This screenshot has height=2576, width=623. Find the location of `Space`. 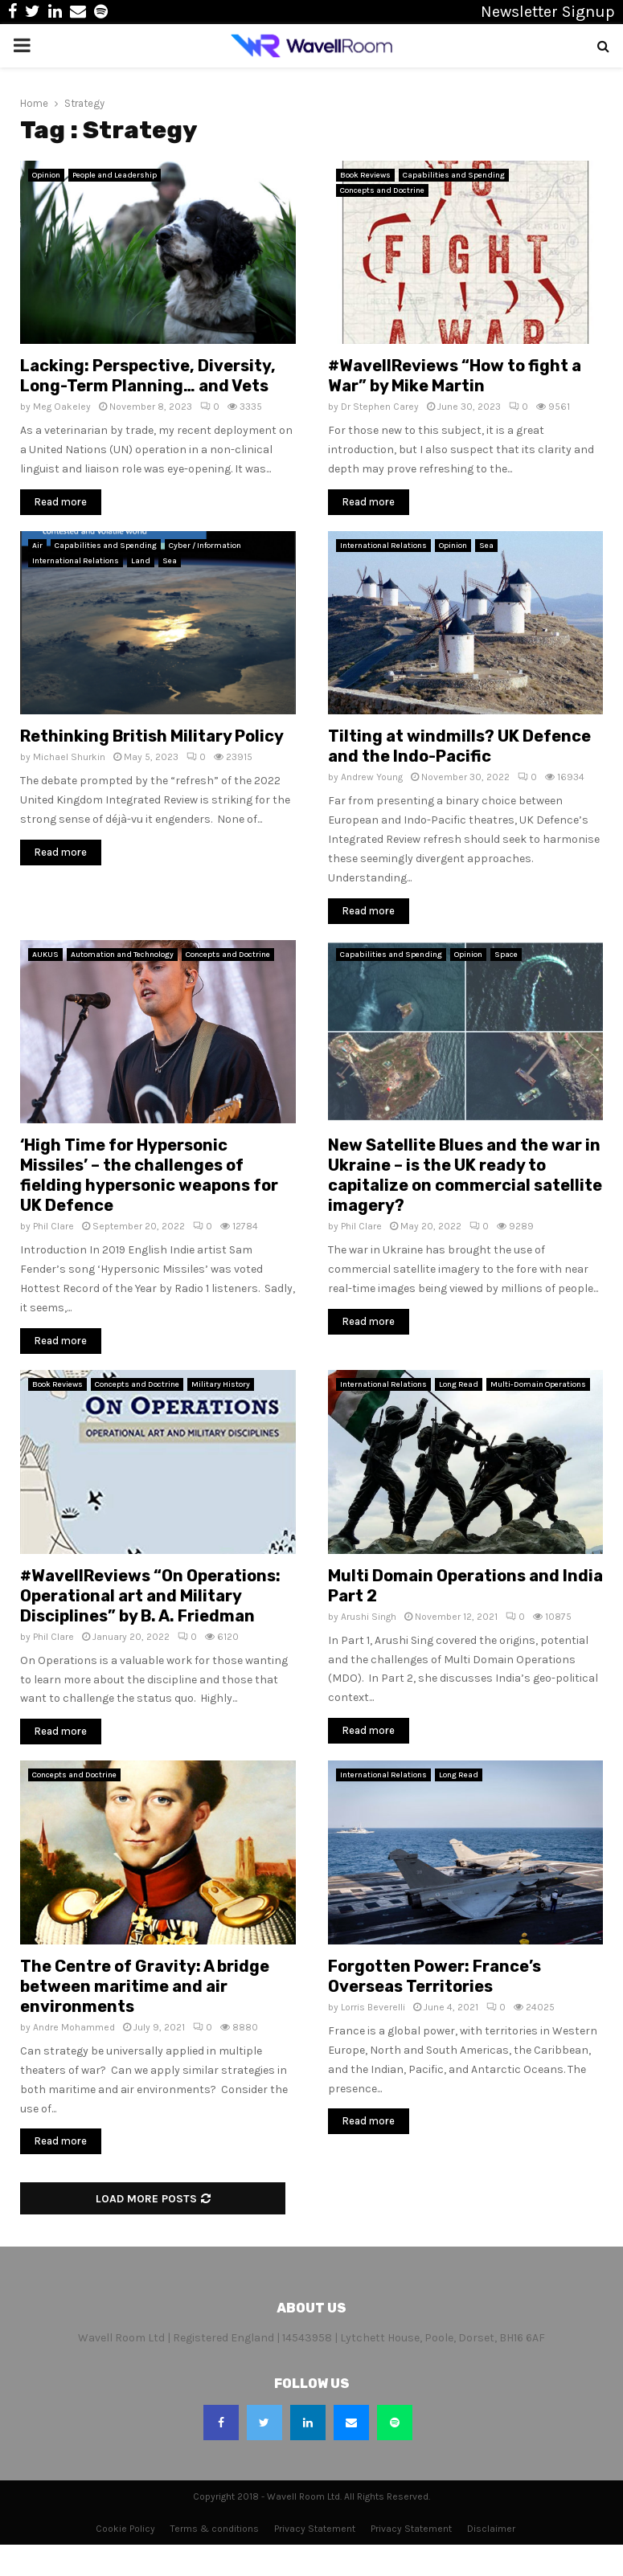

Space is located at coordinates (506, 954).